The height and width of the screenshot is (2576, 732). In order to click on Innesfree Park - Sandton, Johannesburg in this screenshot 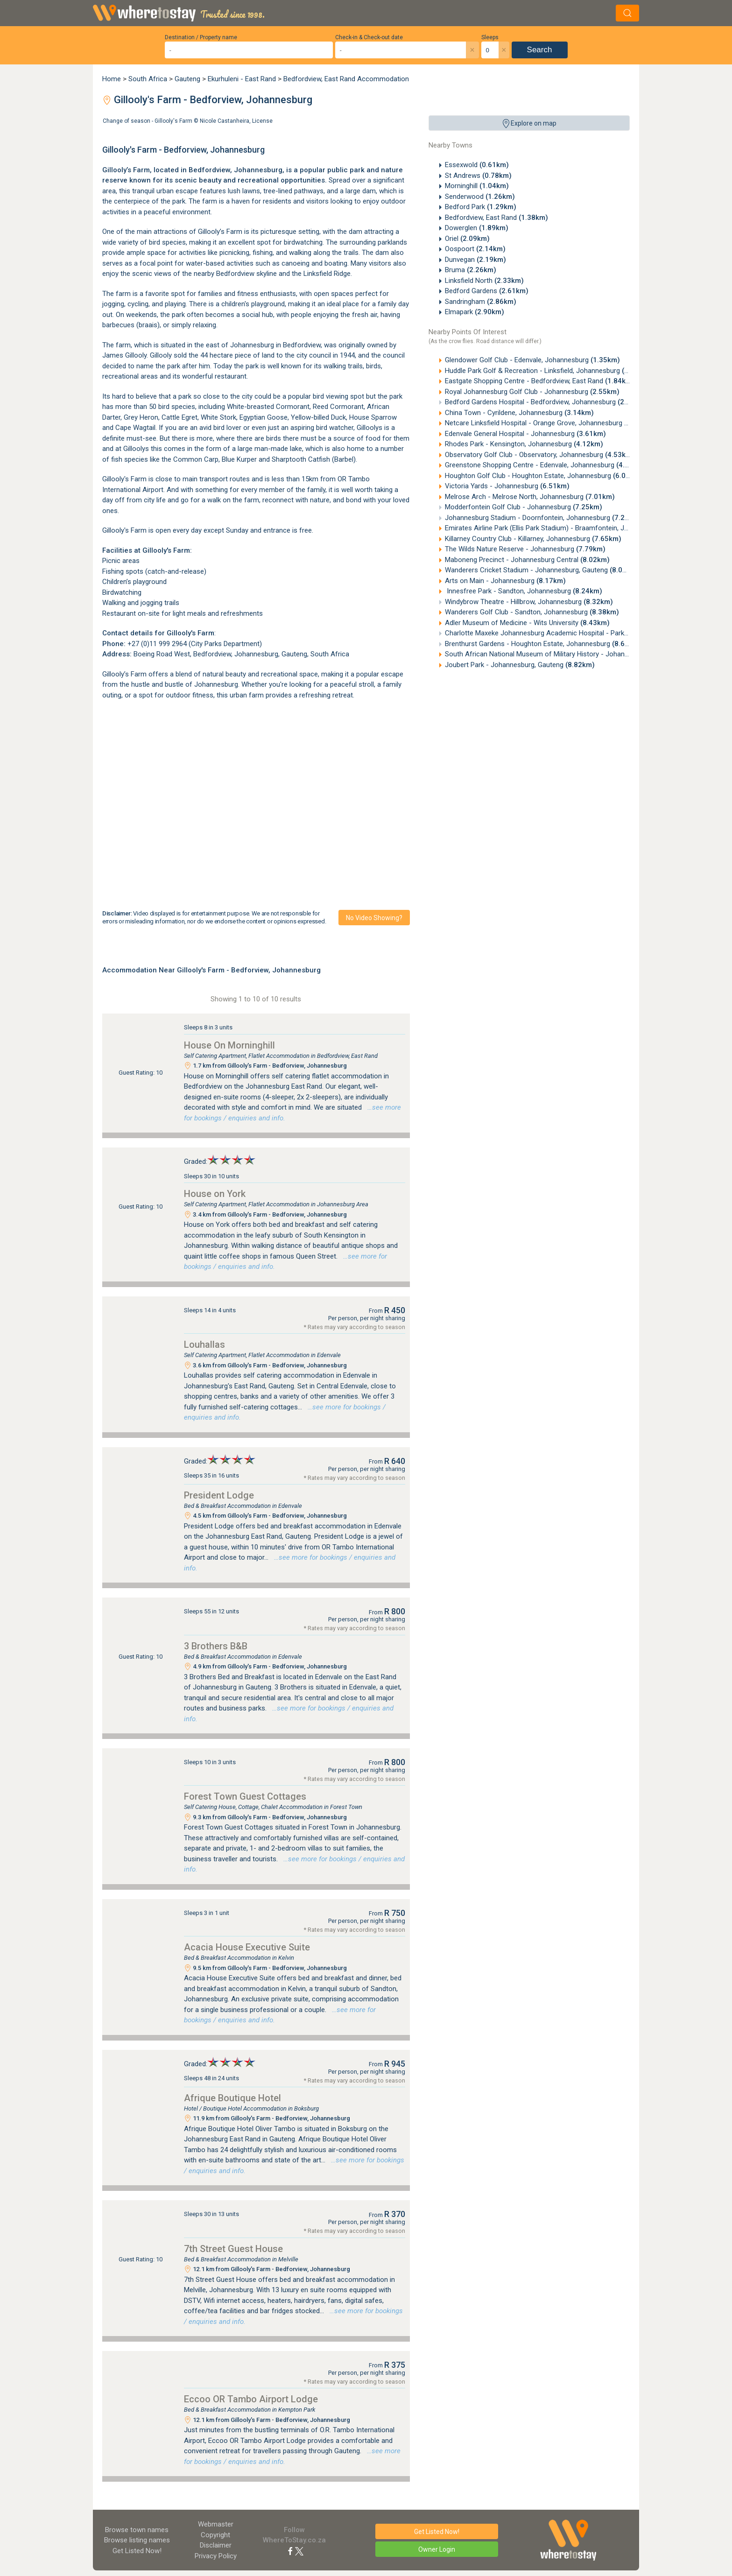, I will do `click(523, 591)`.